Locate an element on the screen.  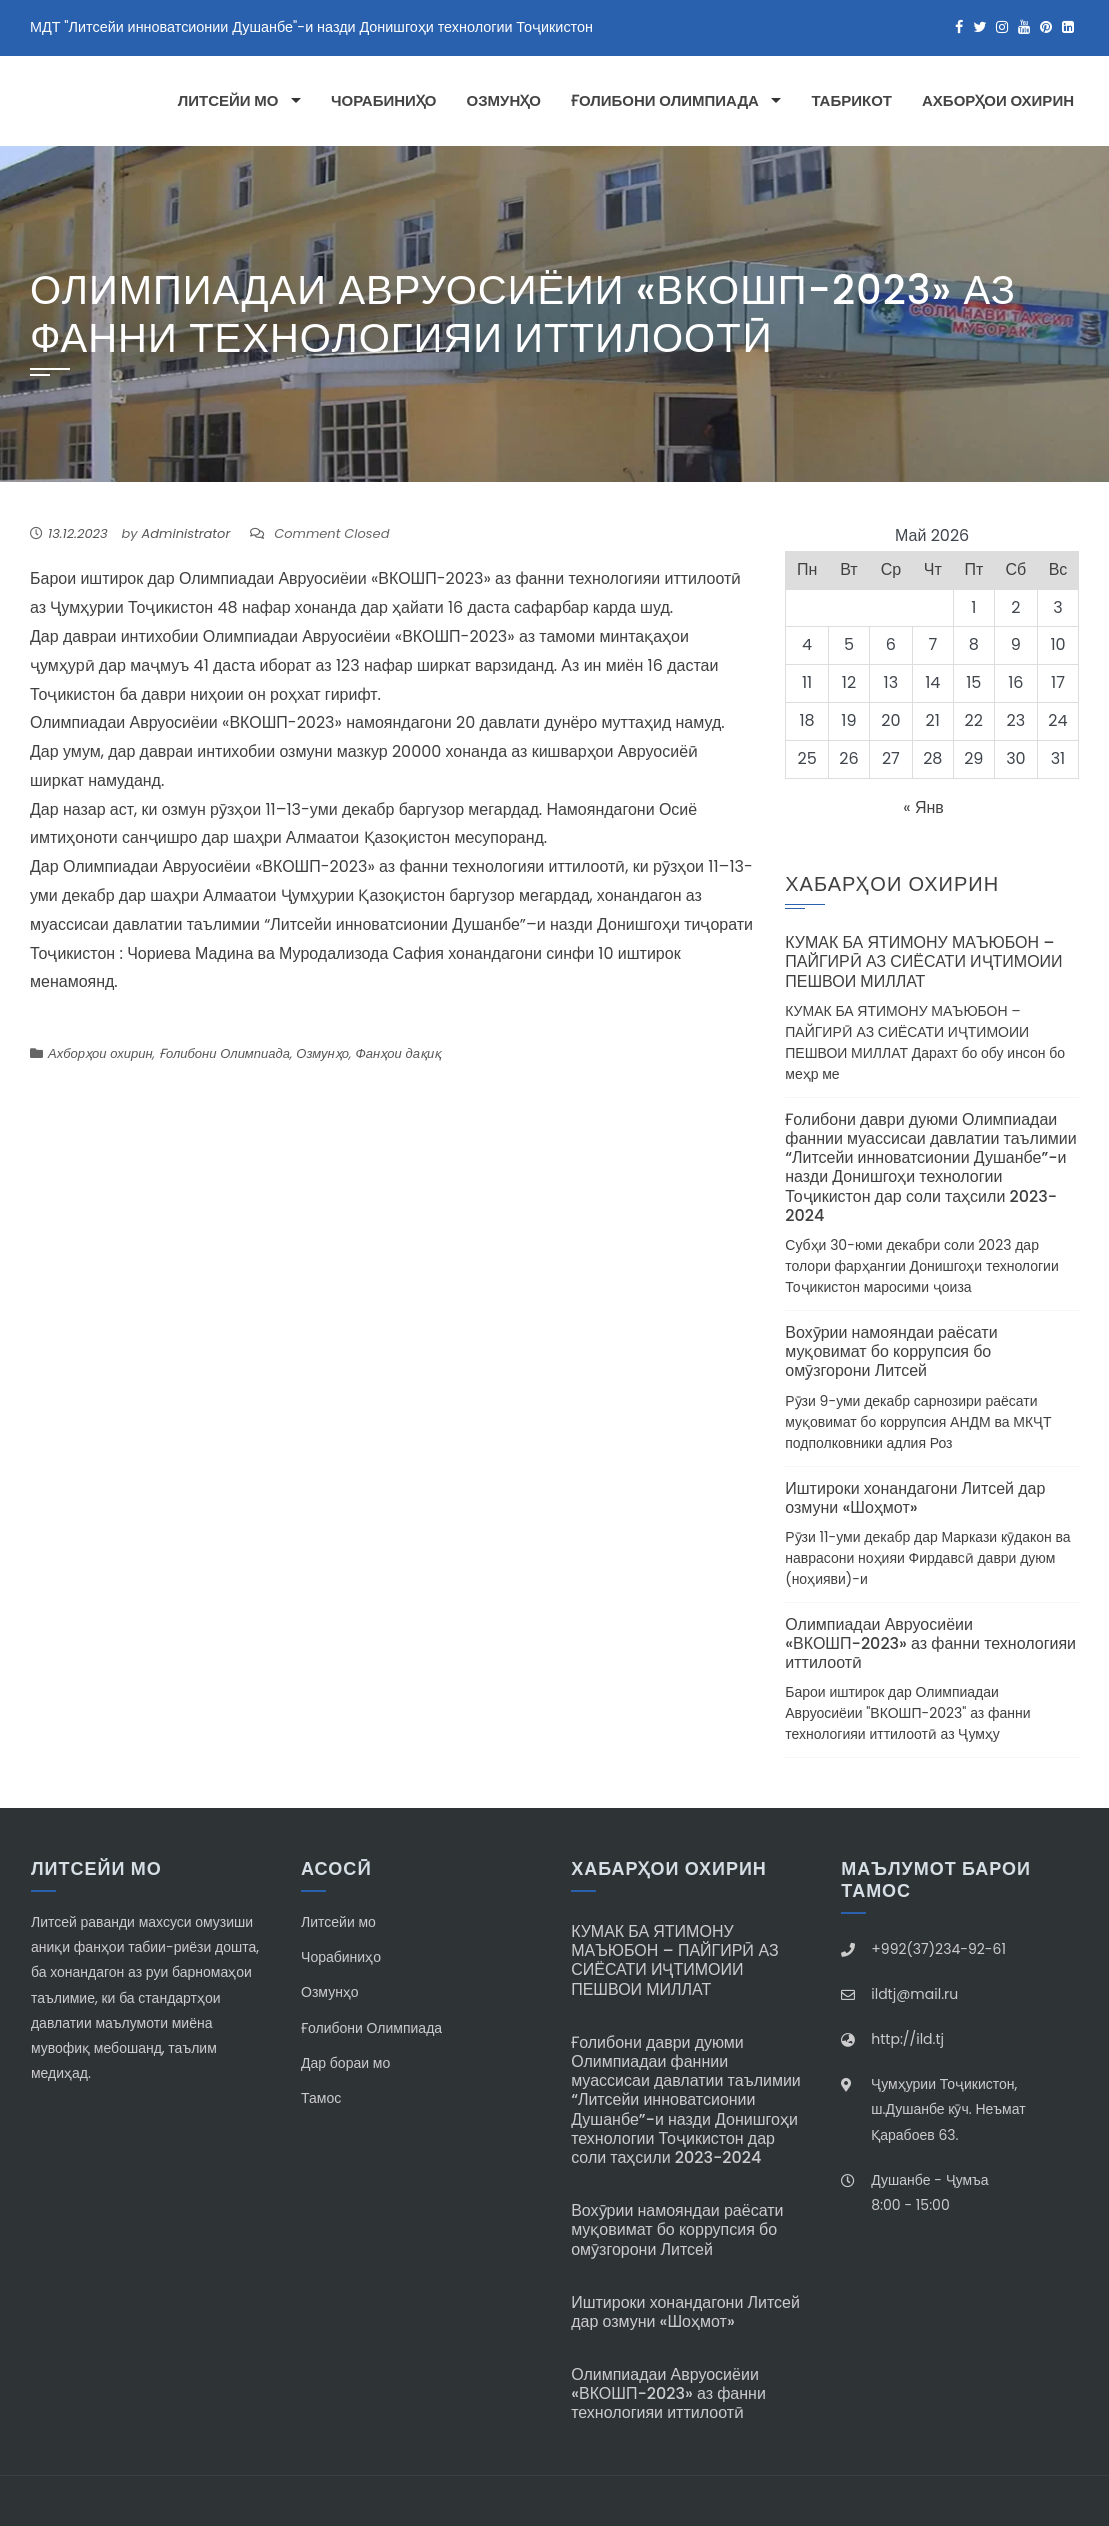
Олимпиадаи Авруосиёии «ВКОШП-2023» аз фанни технологияи иттилоотӣ is located at coordinates (930, 1643).